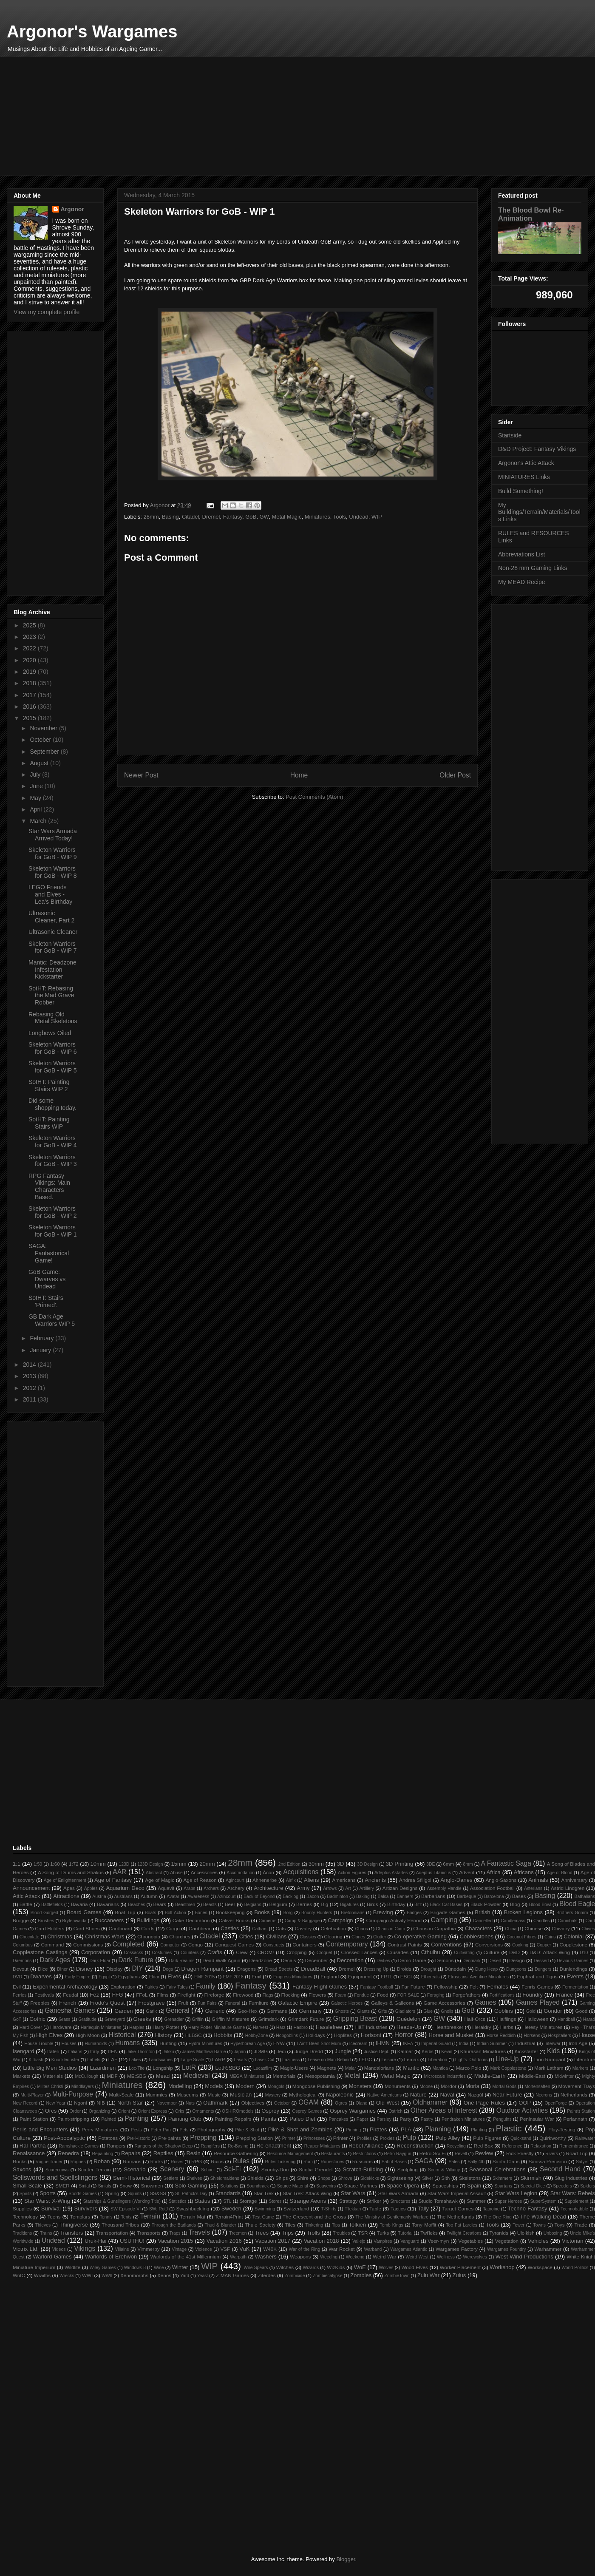 The height and width of the screenshot is (2576, 595). What do you see at coordinates (103, 2068) in the screenshot?
I see `Lizardmen` at bounding box center [103, 2068].